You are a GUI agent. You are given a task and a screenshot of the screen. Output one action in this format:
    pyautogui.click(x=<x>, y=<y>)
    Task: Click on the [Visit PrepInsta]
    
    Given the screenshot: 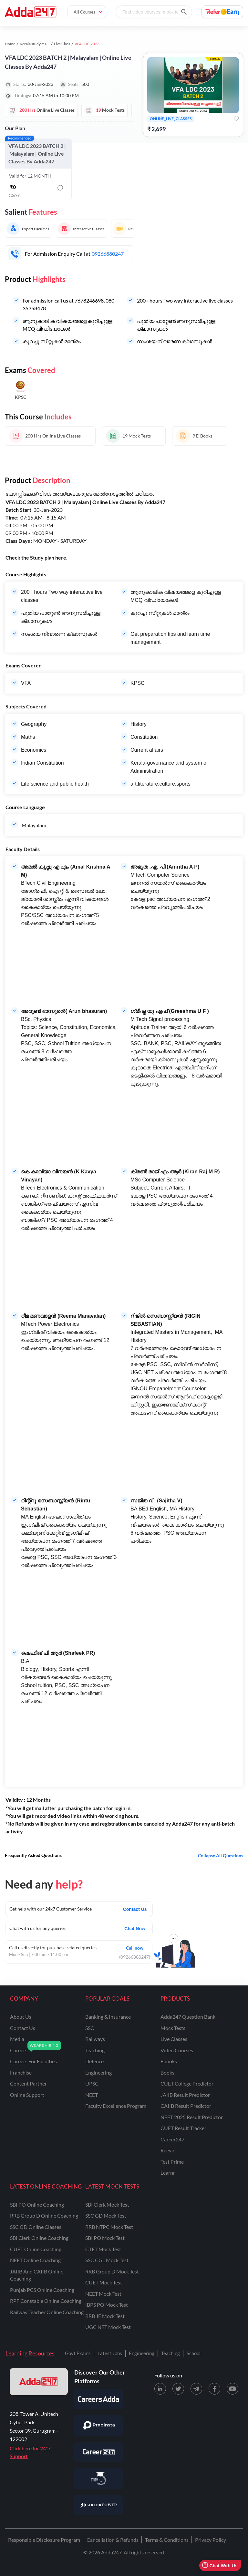 What is the action you would take?
    pyautogui.click(x=98, y=2425)
    